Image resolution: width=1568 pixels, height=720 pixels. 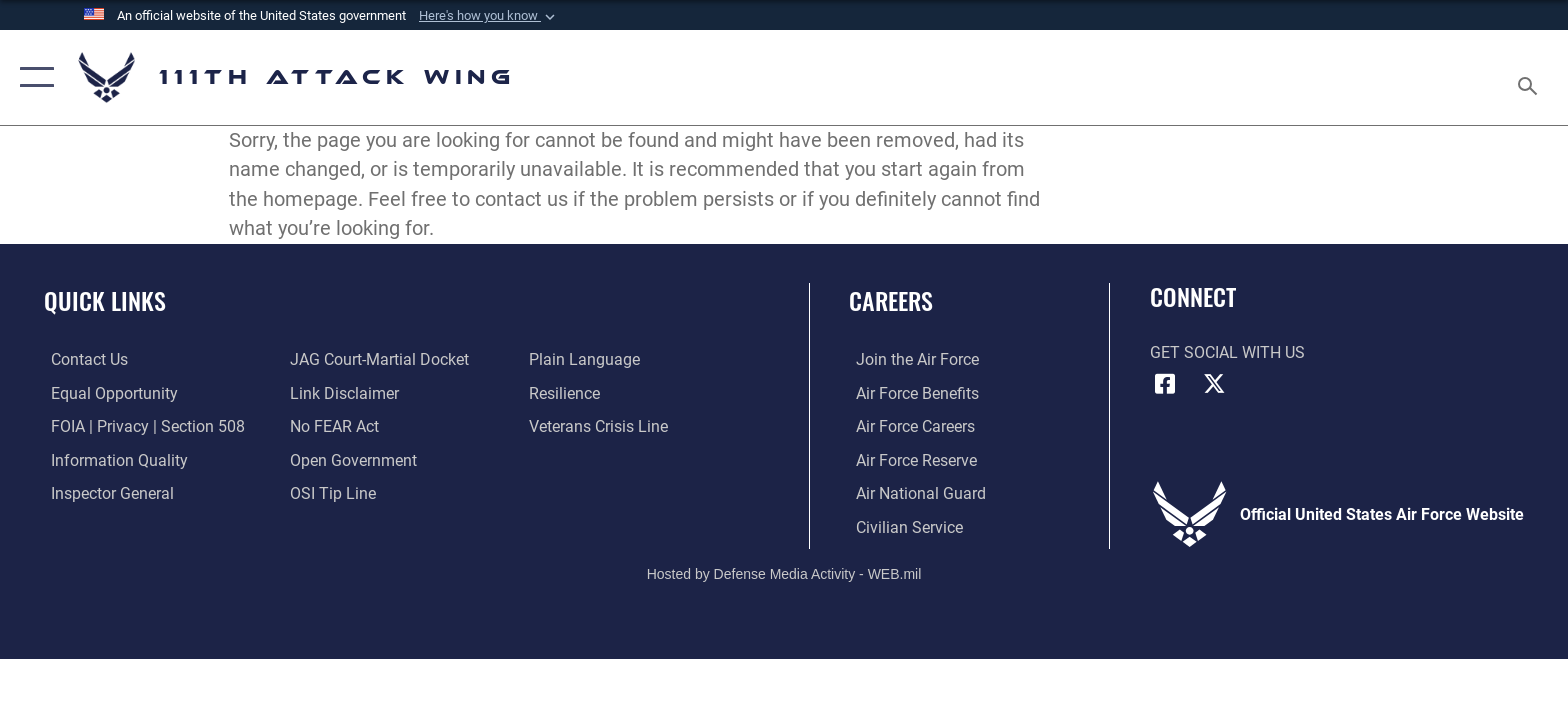 I want to click on [Link to the Air Force Reserve opens in a new window], so click(x=909, y=459).